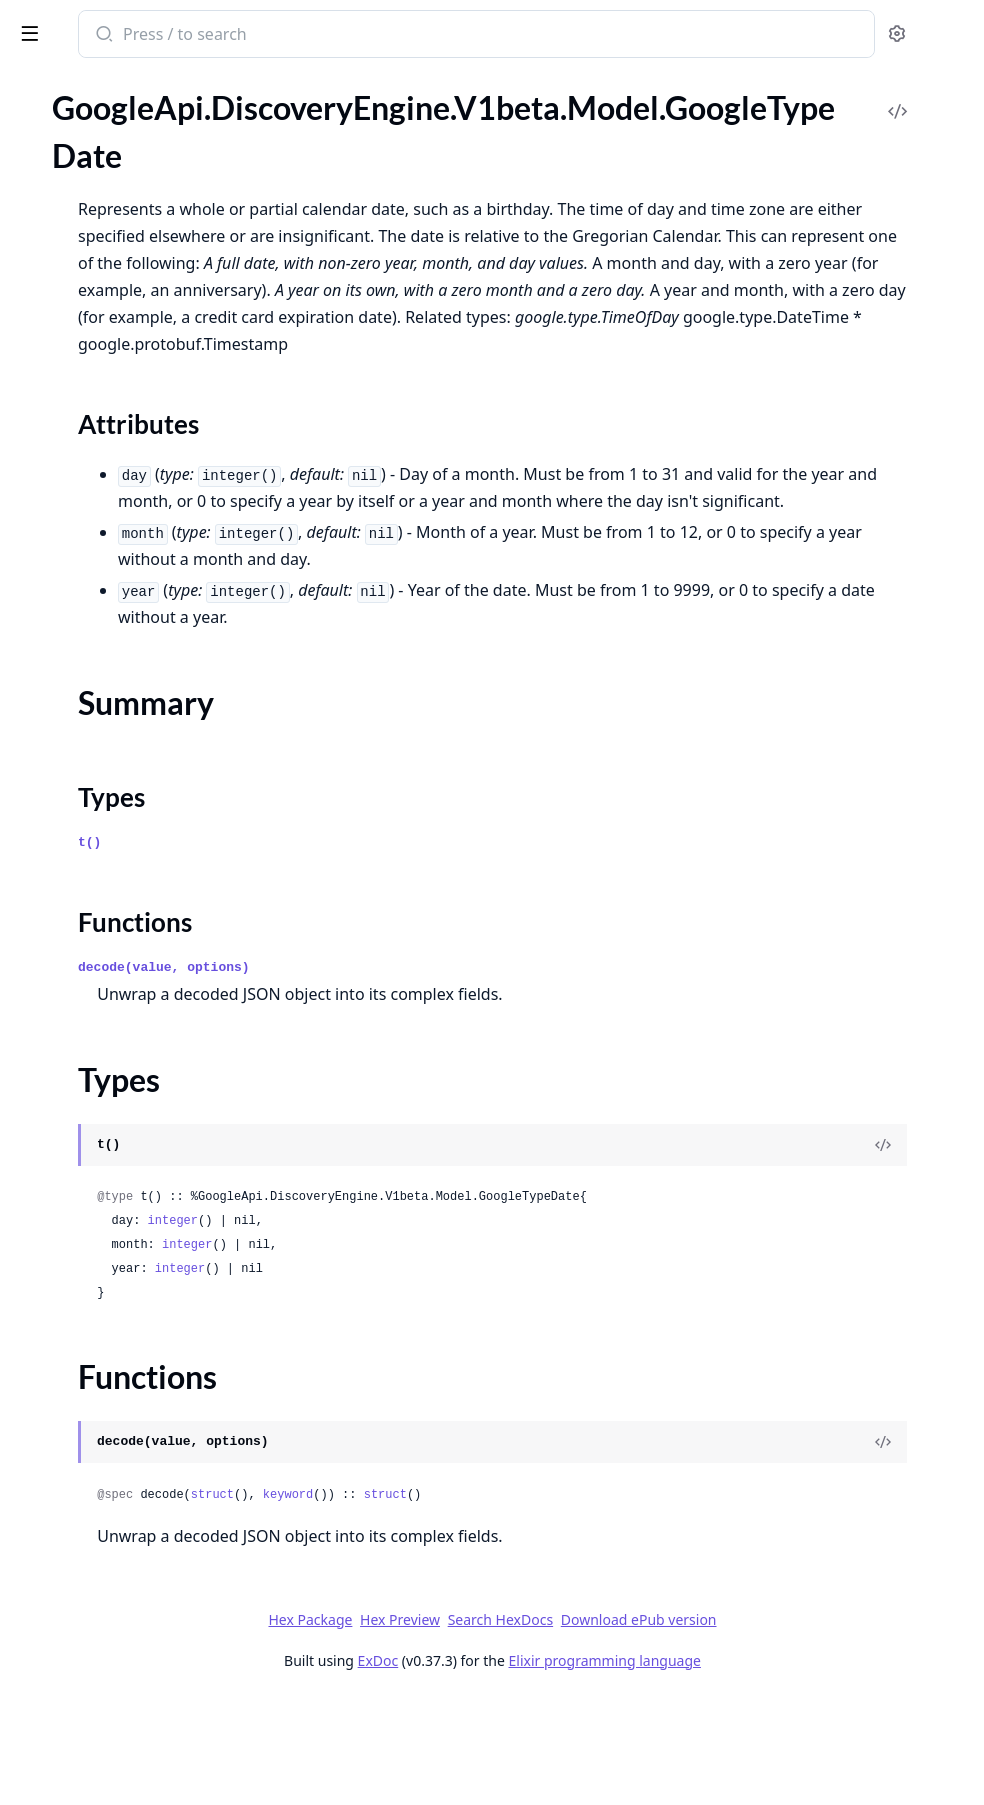 The image size is (984, 1805). Describe the element at coordinates (142, 1713) in the screenshot. I see `GoogleApi.DiscoveryEngine.V1beta.Model.GoogleTypeDateTime` at that location.